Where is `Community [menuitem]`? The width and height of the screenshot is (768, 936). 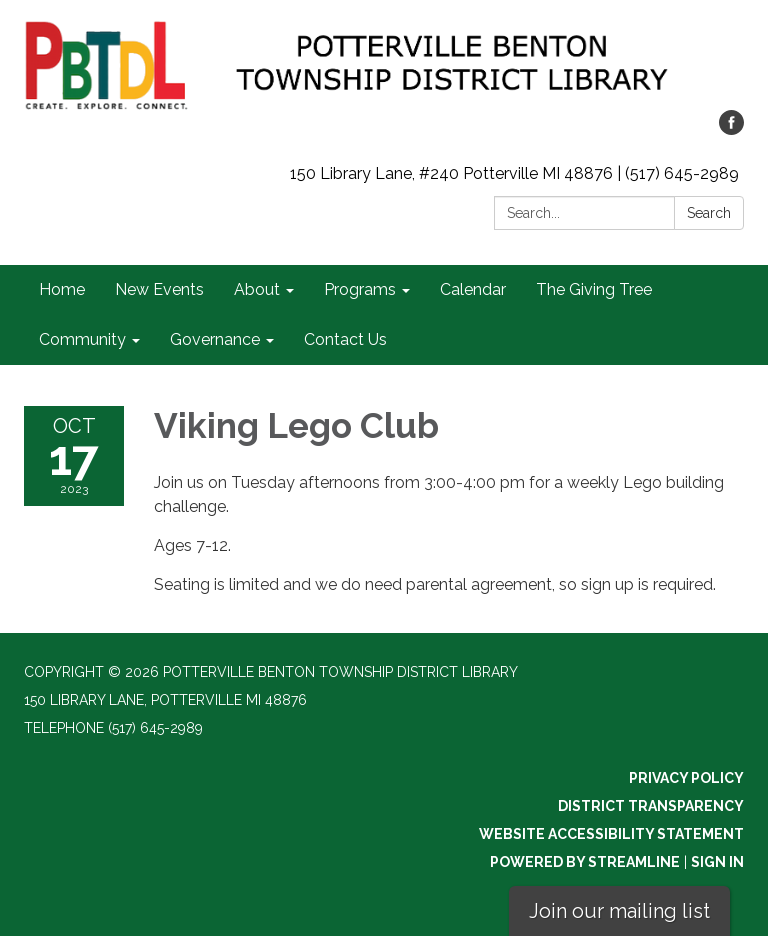
Community [menuitem] is located at coordinates (82, 339).